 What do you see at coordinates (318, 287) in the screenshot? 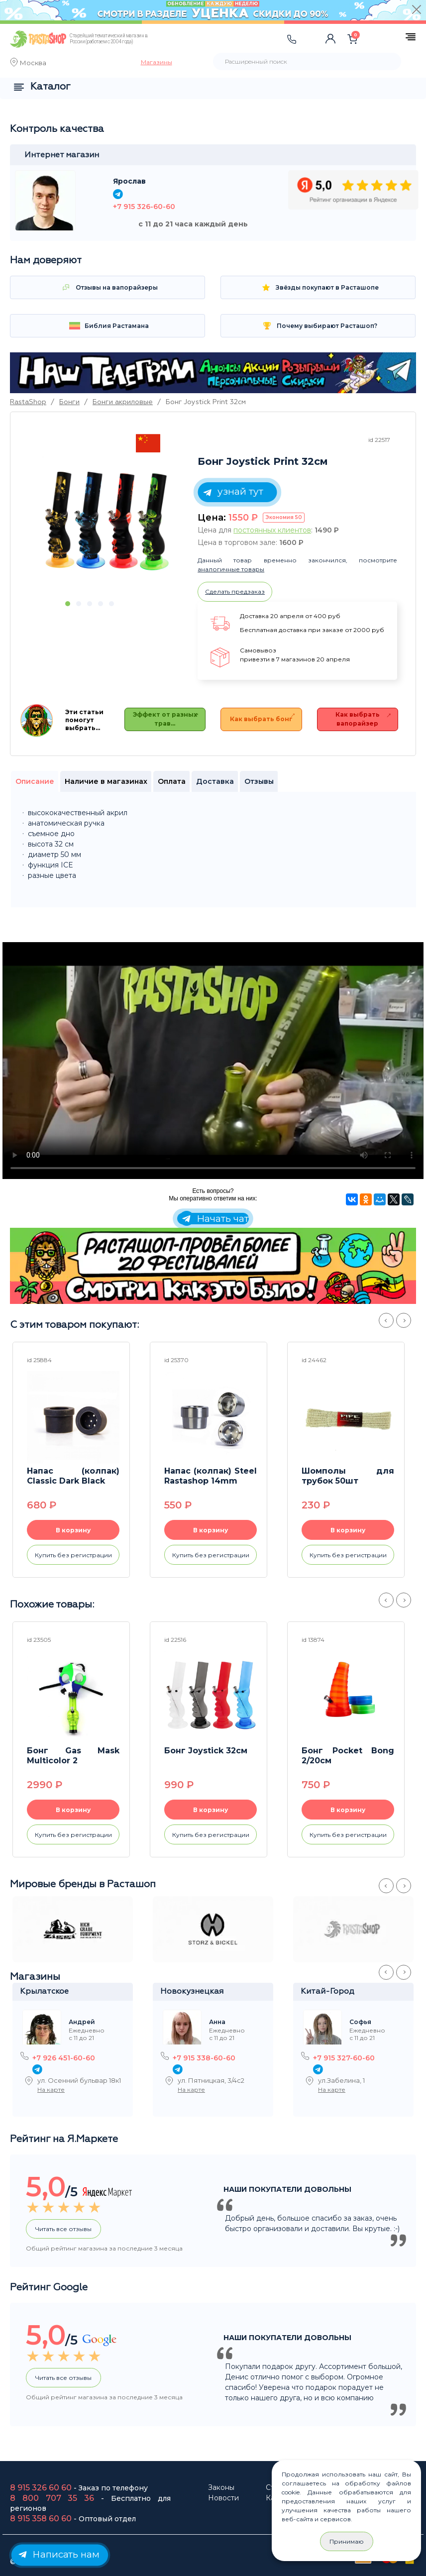
I see `Звёзды покупают в Расташопе` at bounding box center [318, 287].